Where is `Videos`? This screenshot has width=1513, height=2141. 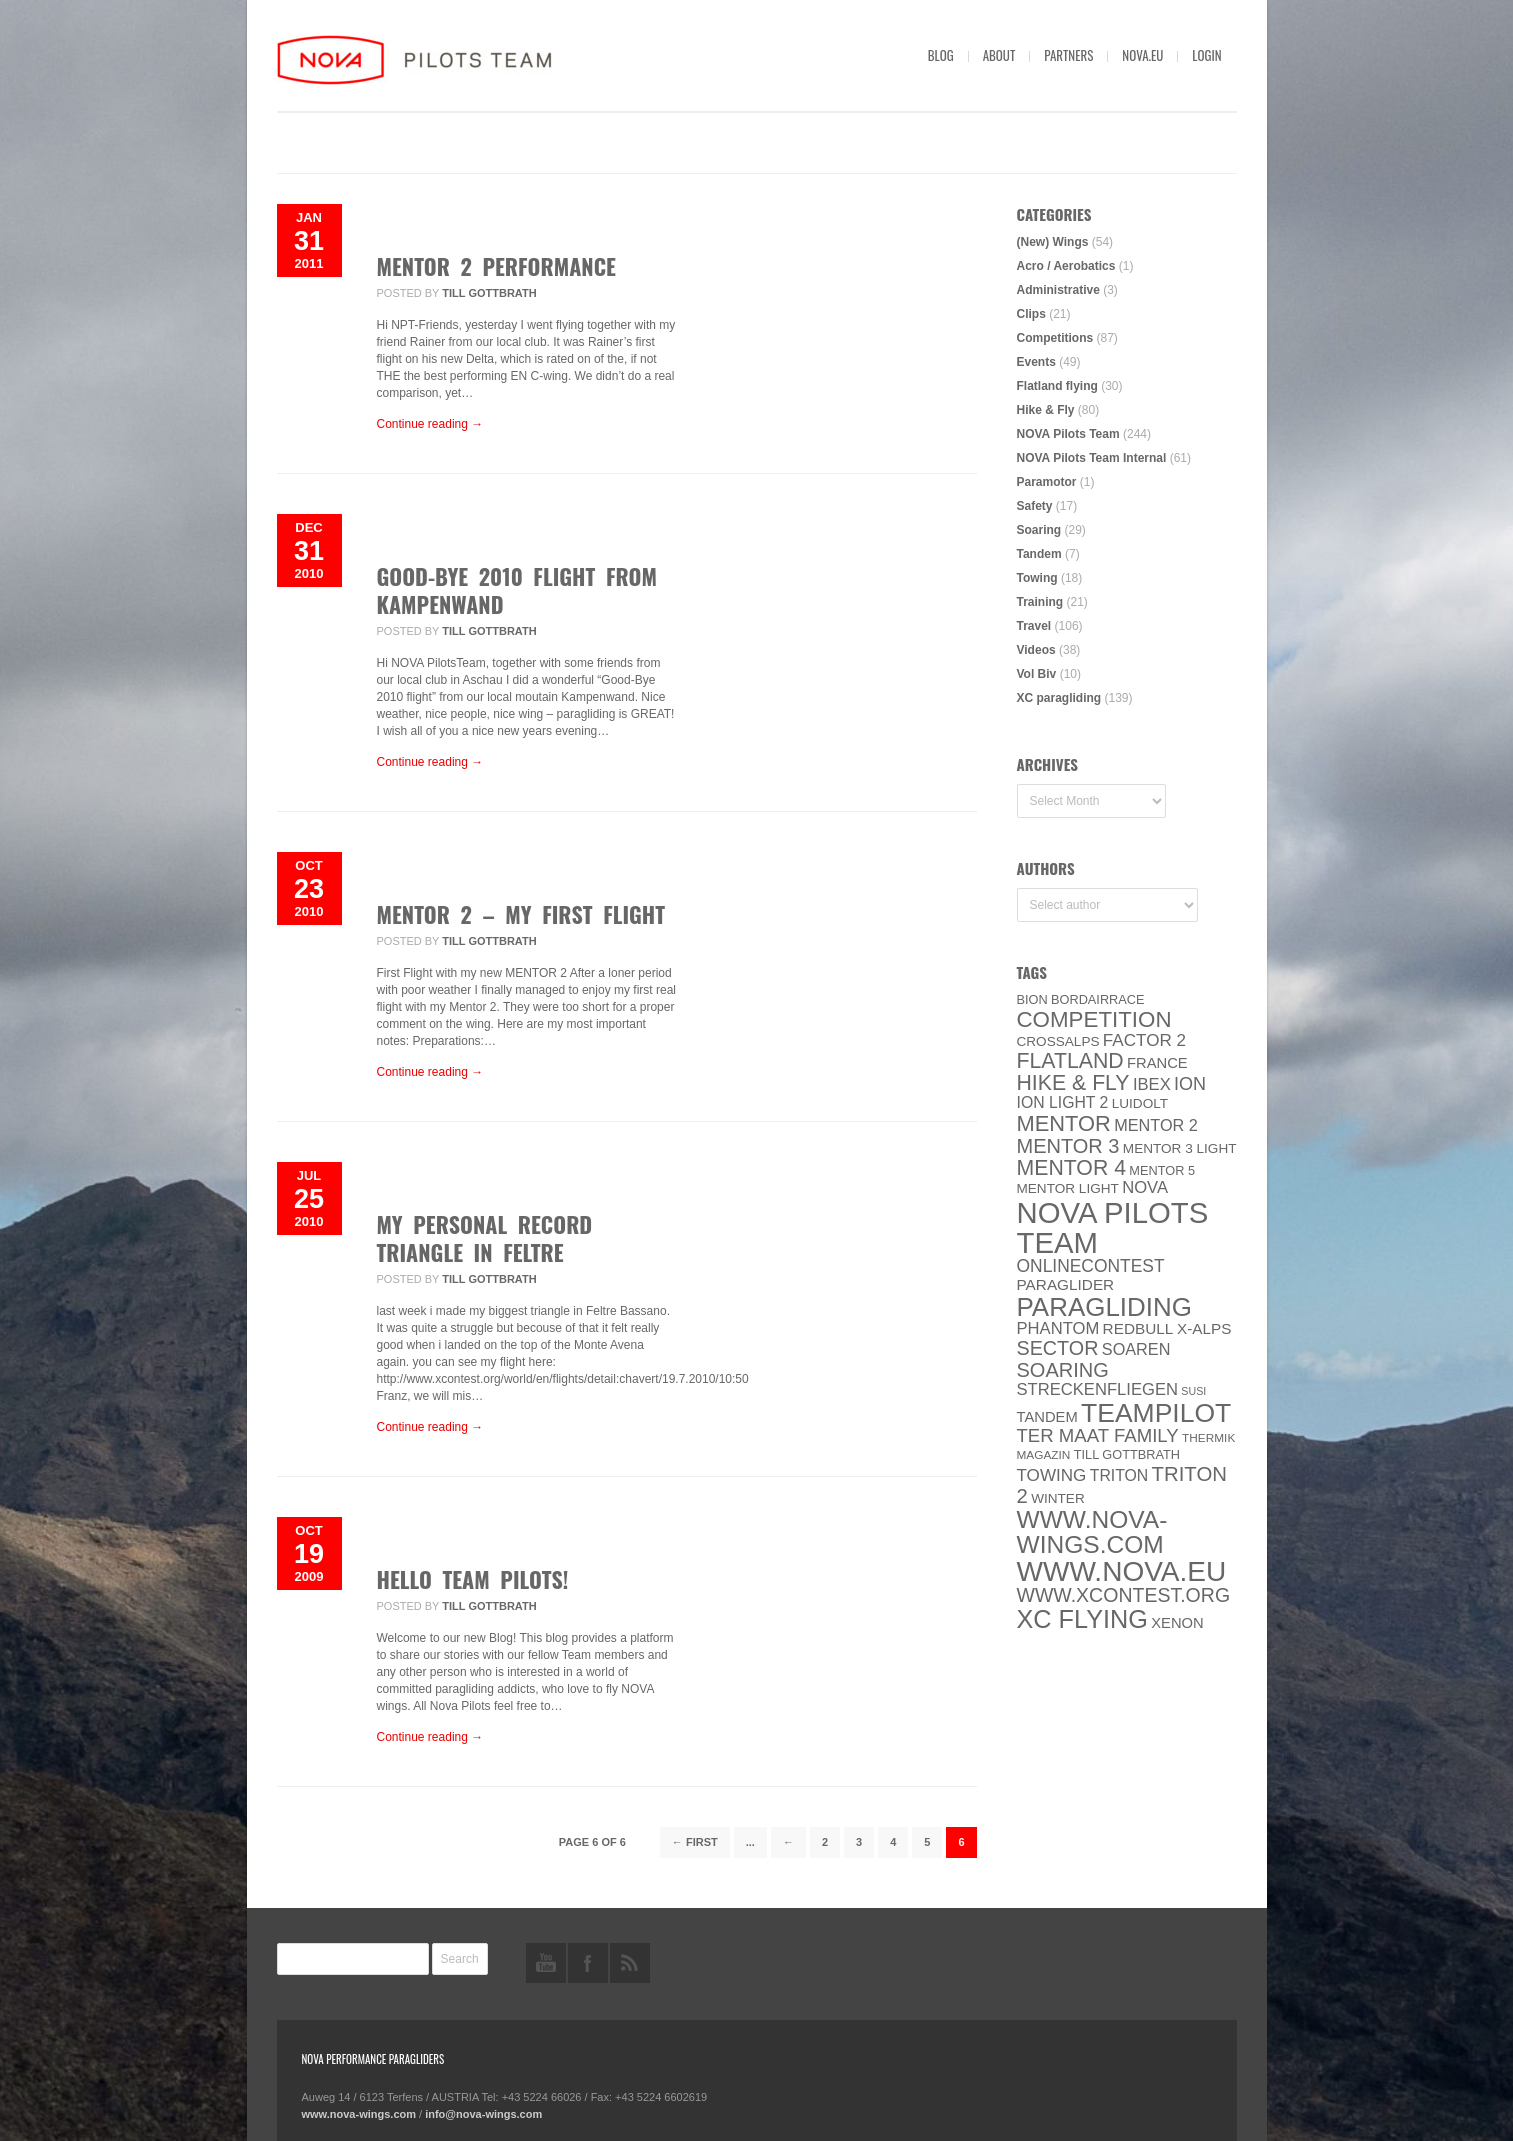 Videos is located at coordinates (1036, 650).